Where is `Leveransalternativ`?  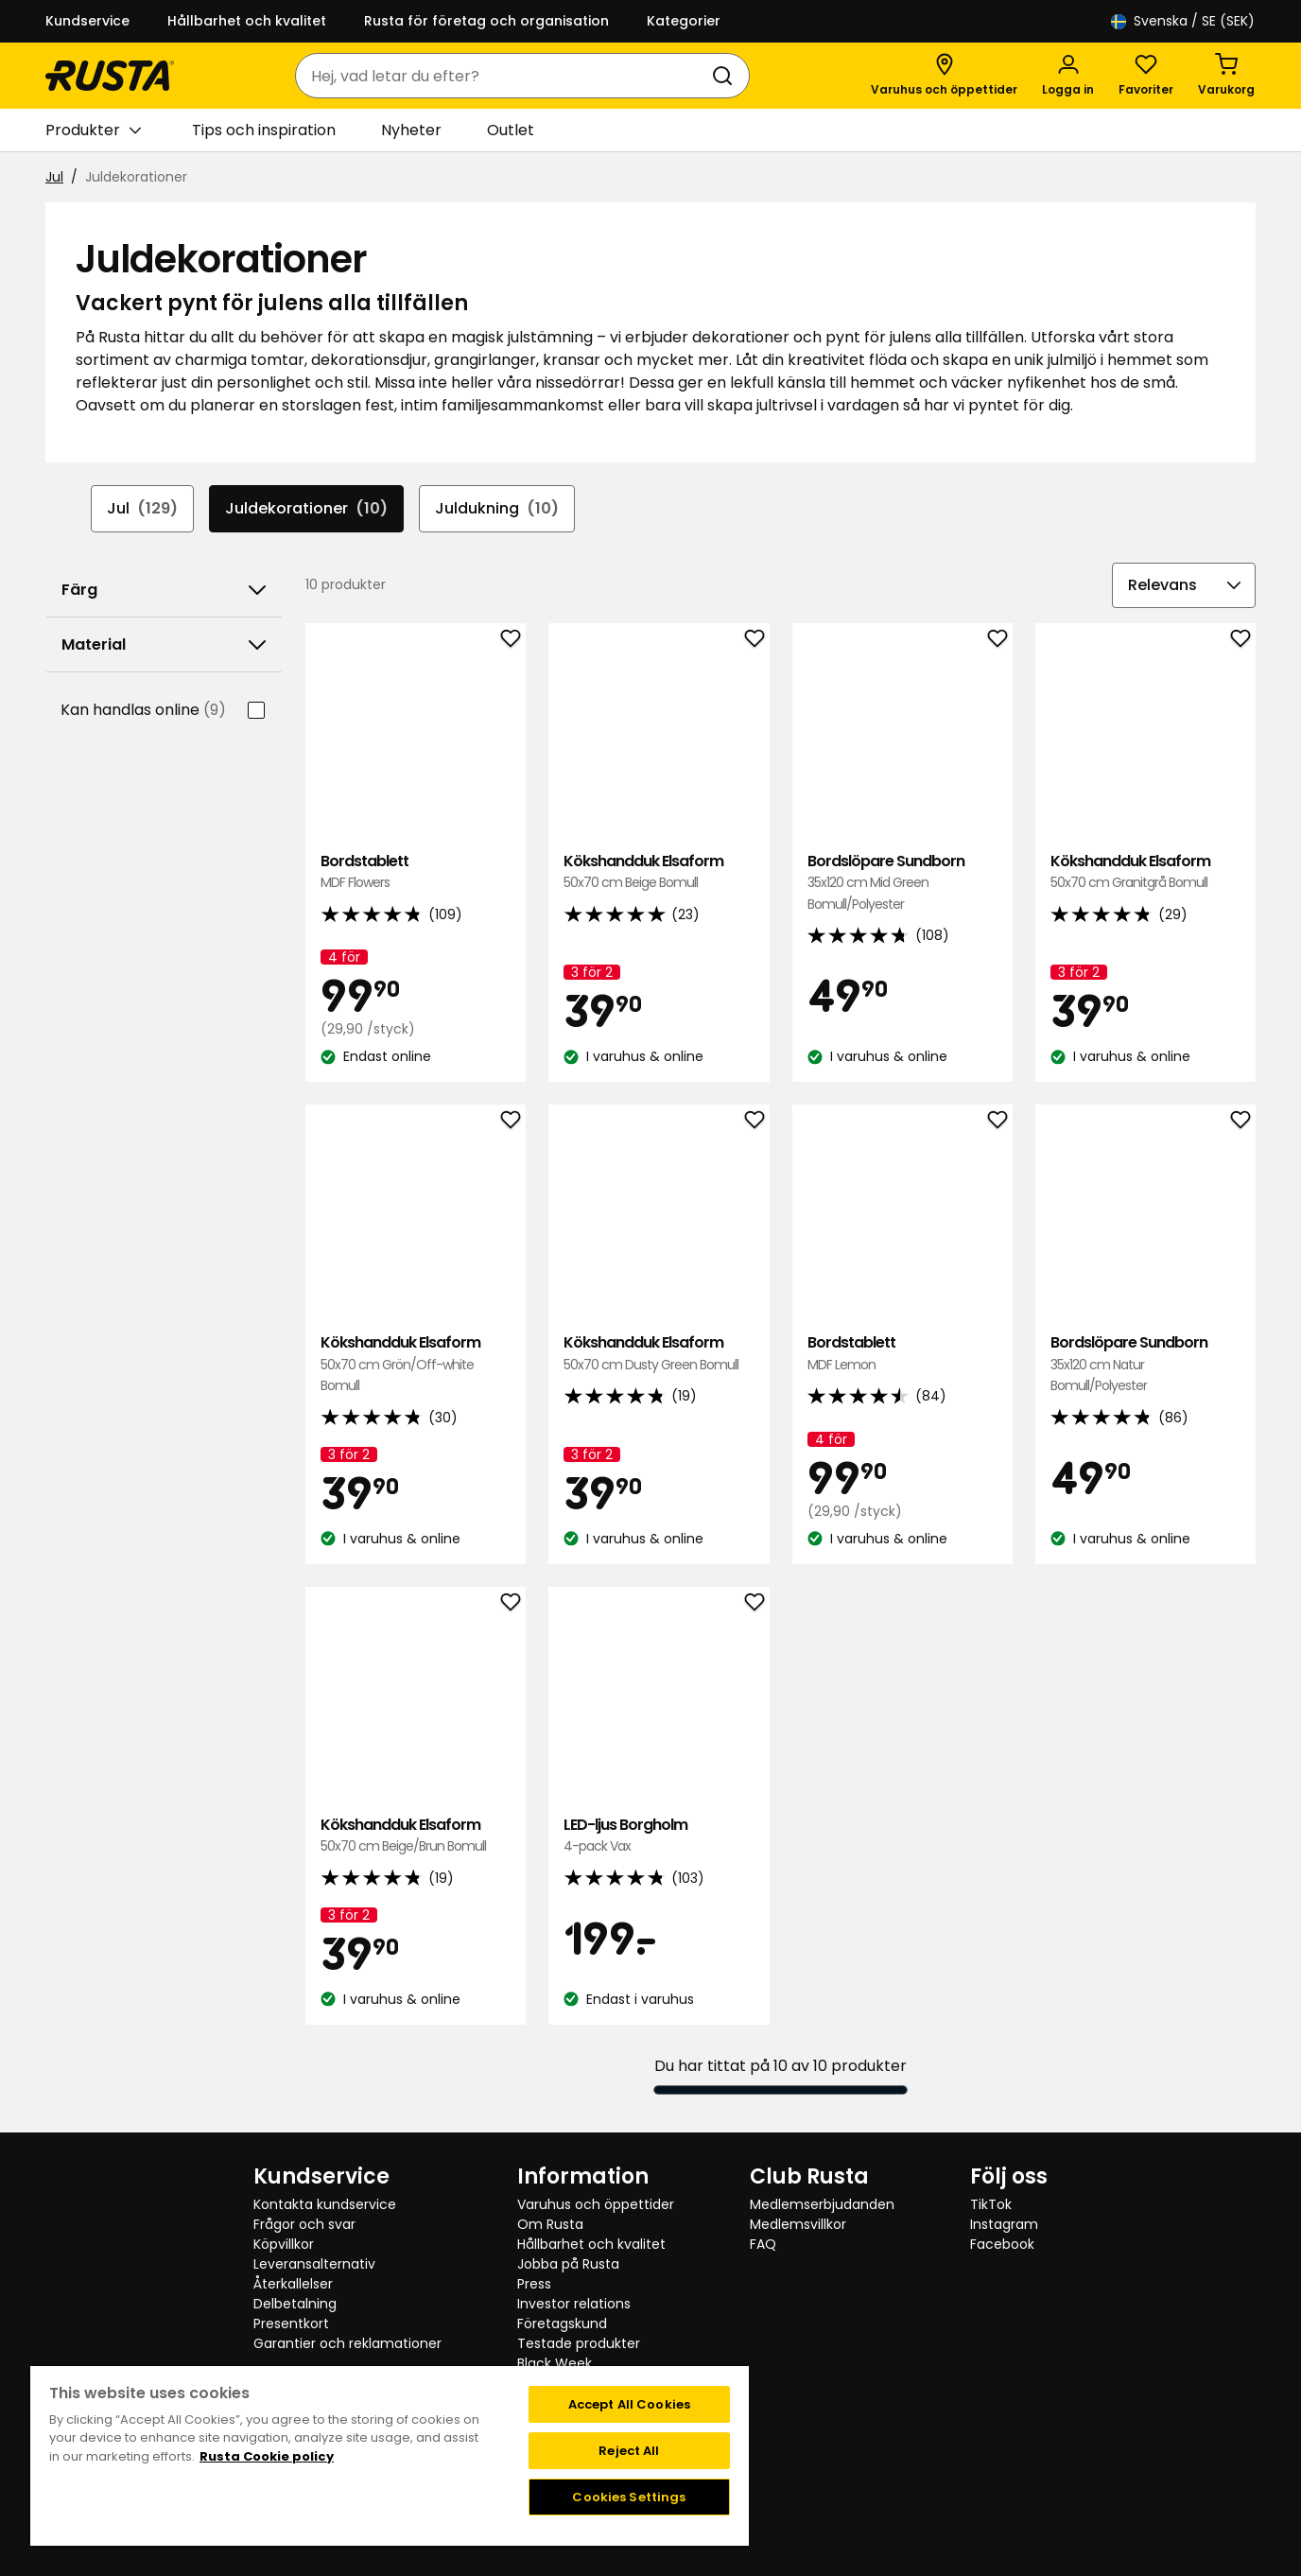
Leveransalternativ is located at coordinates (314, 2263).